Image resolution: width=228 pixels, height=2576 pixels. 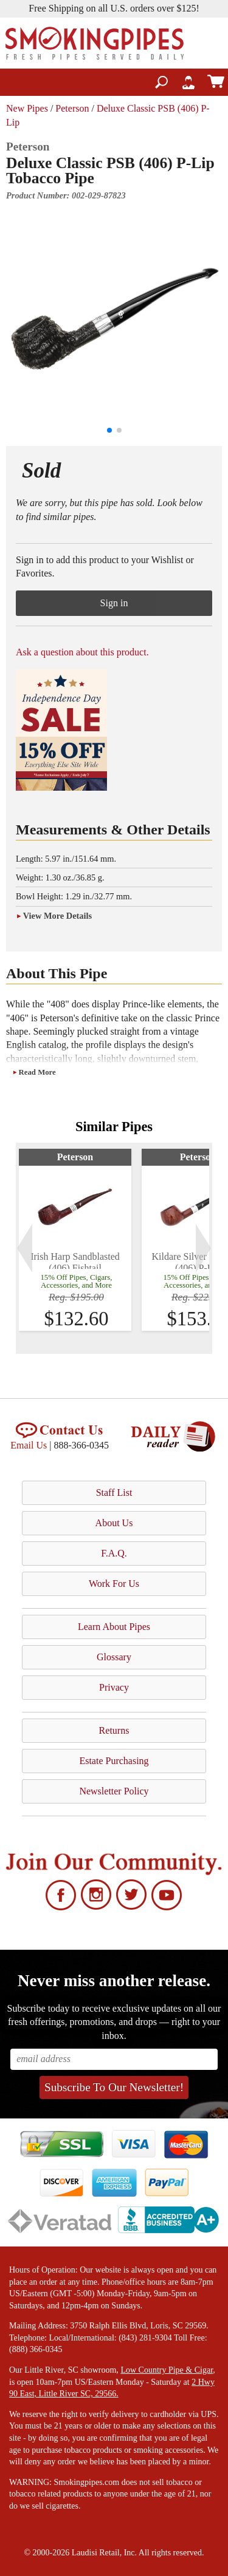 I want to click on Learn About Pipes, so click(x=114, y=1626).